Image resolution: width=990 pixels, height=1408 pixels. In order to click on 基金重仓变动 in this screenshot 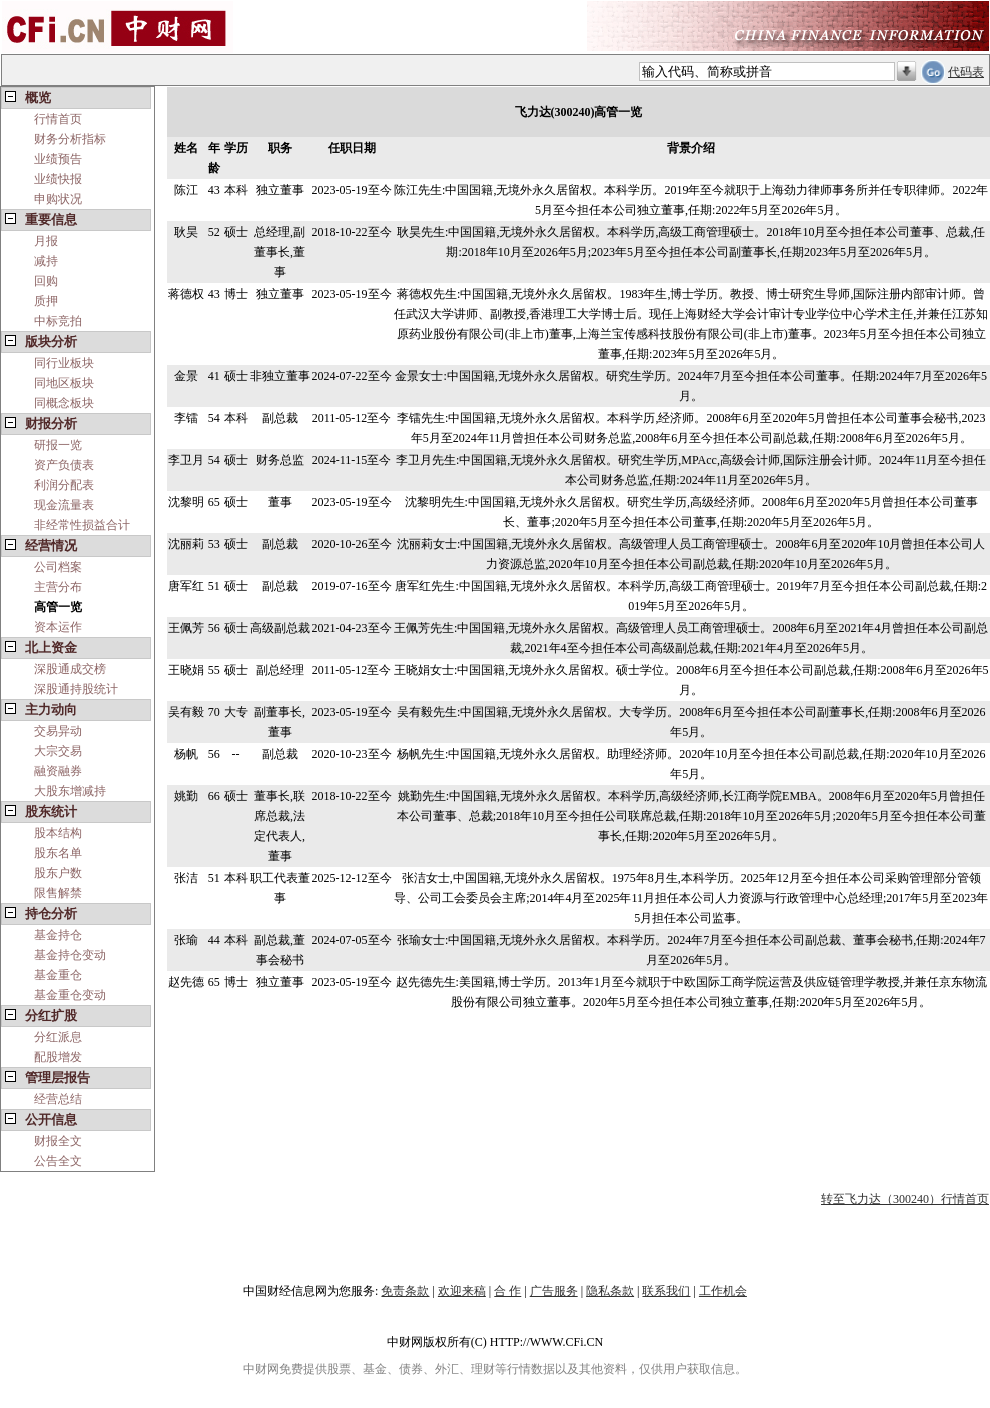, I will do `click(70, 995)`.